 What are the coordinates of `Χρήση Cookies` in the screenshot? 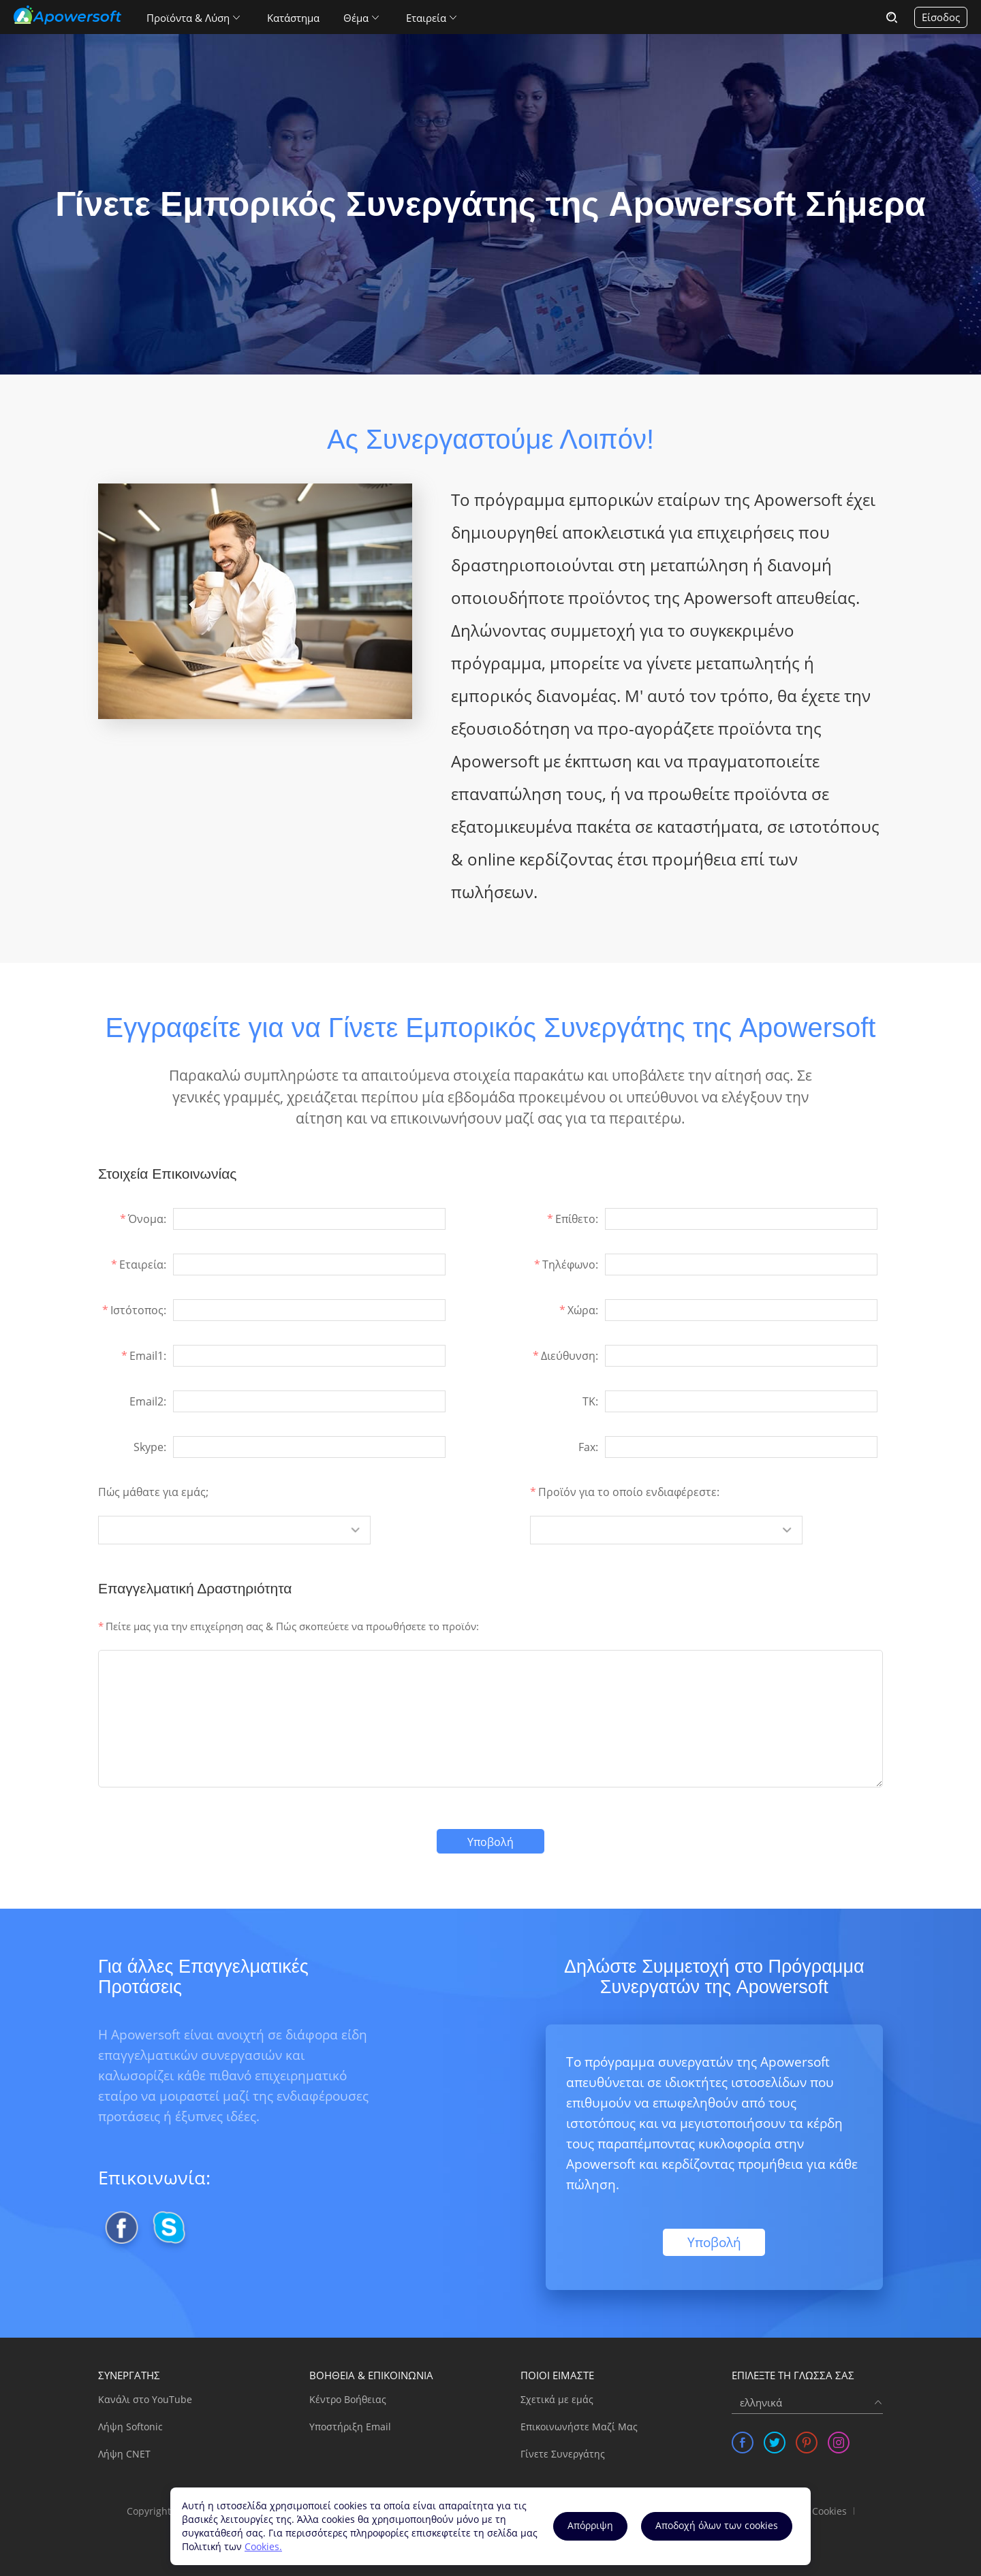 It's located at (813, 2511).